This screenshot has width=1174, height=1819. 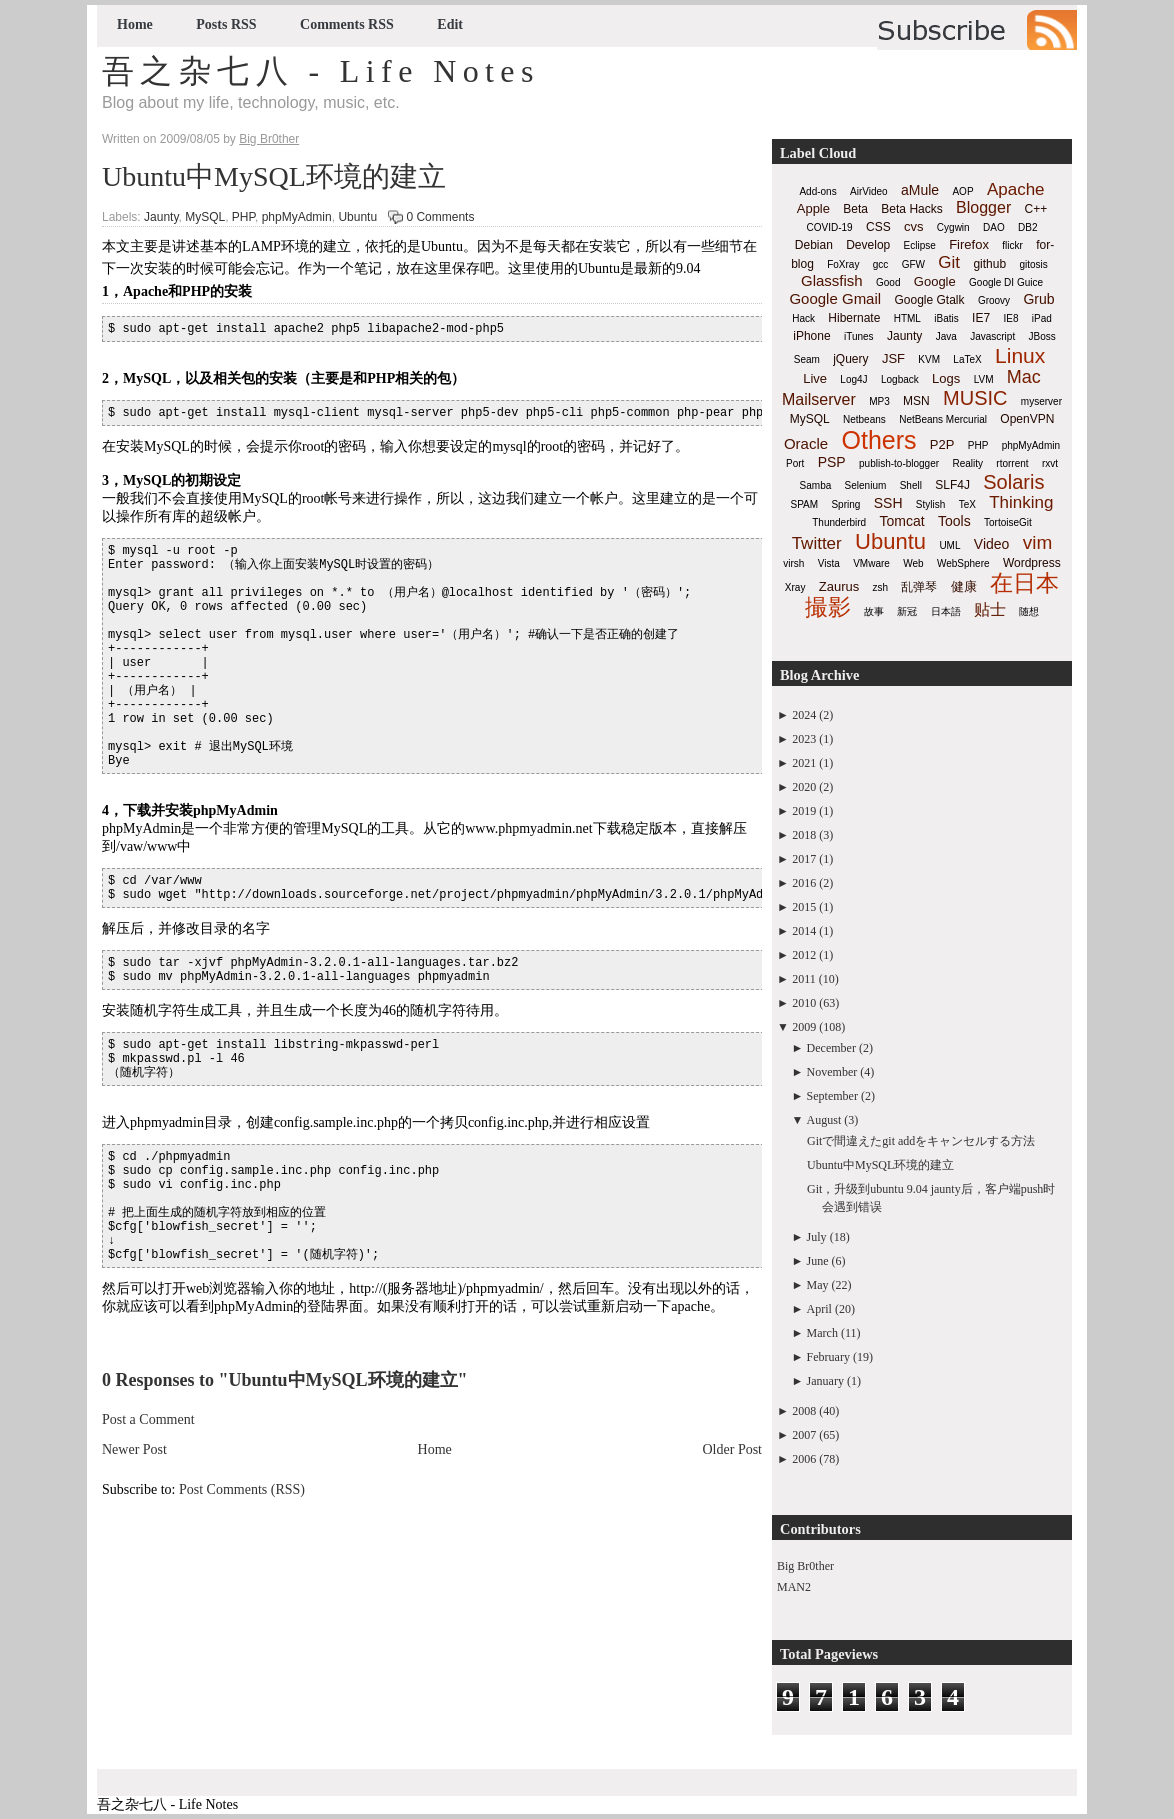 What do you see at coordinates (1020, 355) in the screenshot?
I see `Linux` at bounding box center [1020, 355].